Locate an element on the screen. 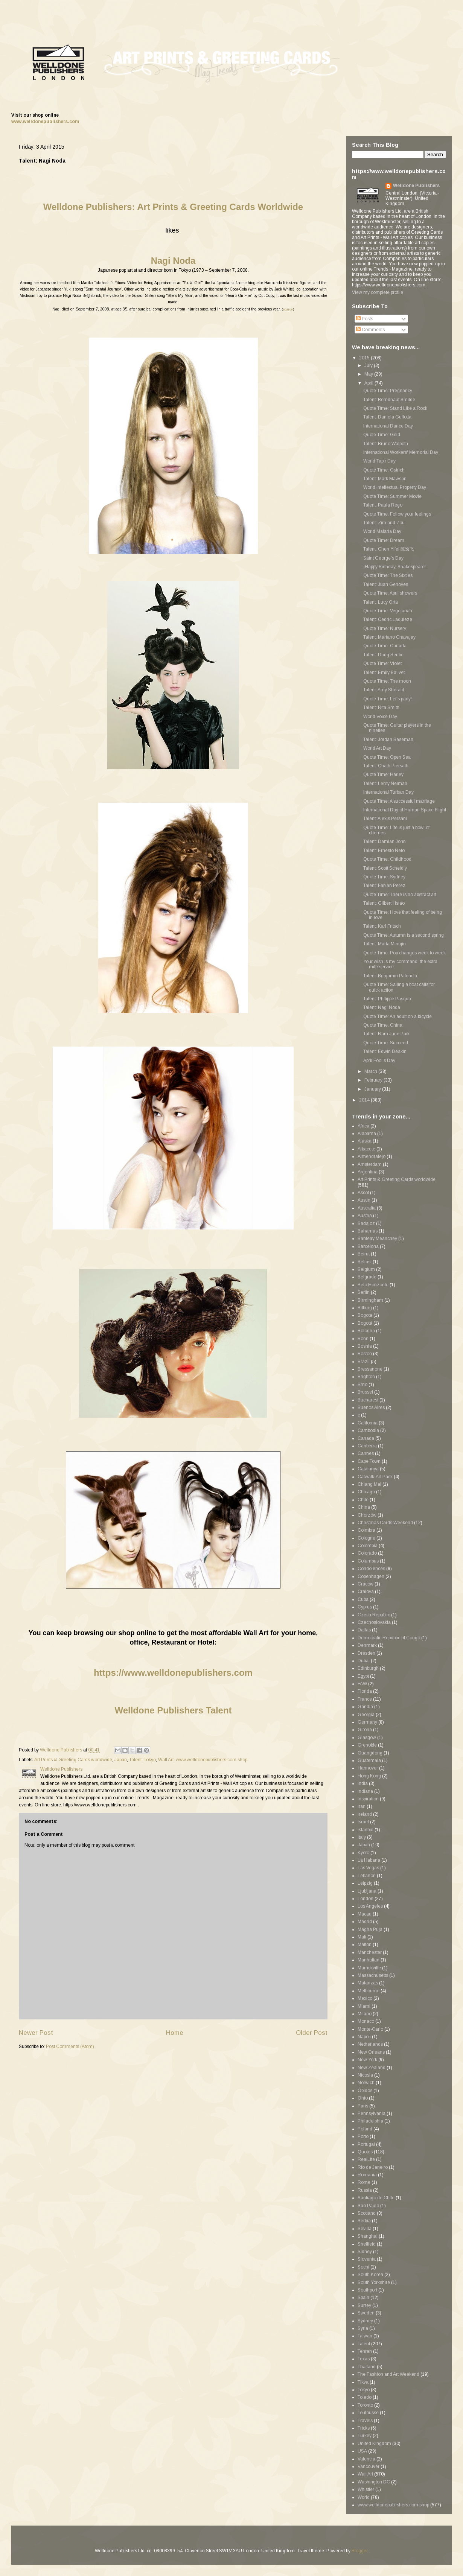 Image resolution: width=463 pixels, height=2576 pixels. 2015 is located at coordinates (365, 358).